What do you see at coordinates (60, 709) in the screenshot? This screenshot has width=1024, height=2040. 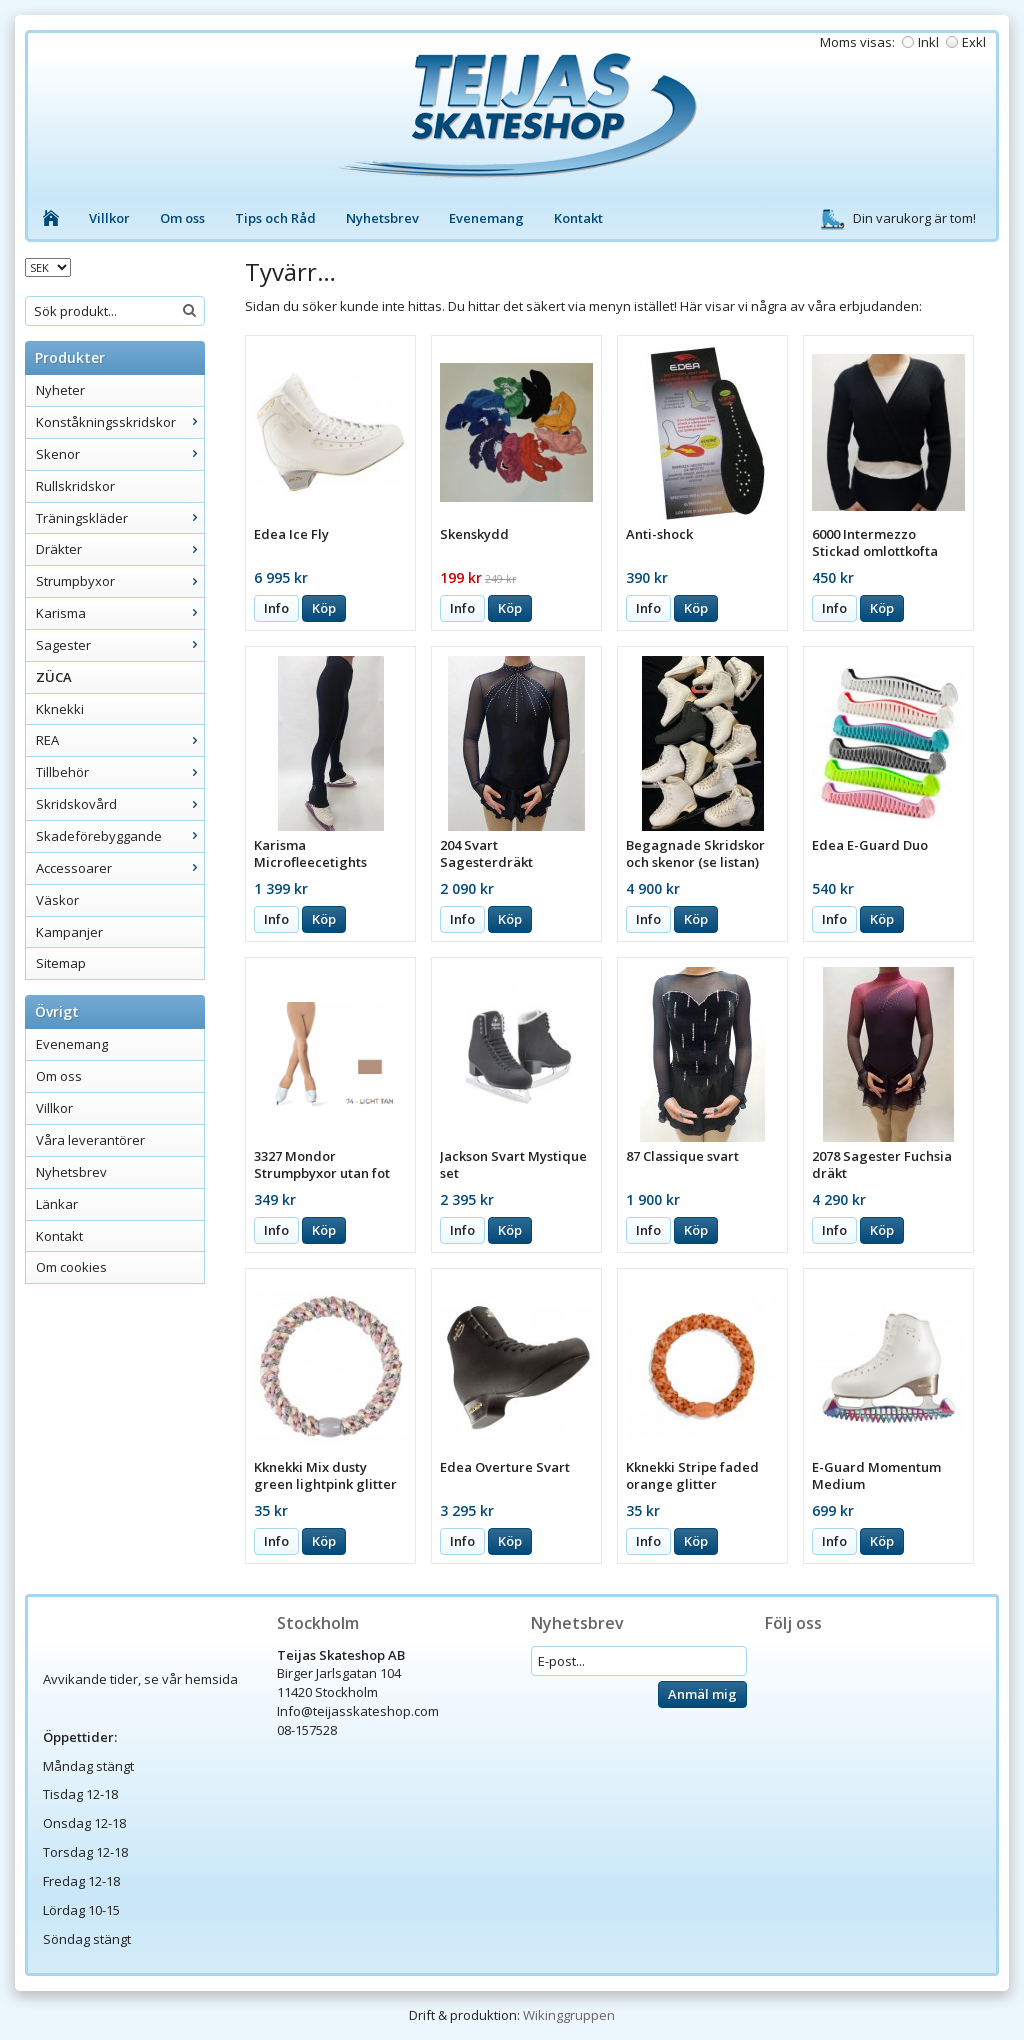 I see `Kknekki` at bounding box center [60, 709].